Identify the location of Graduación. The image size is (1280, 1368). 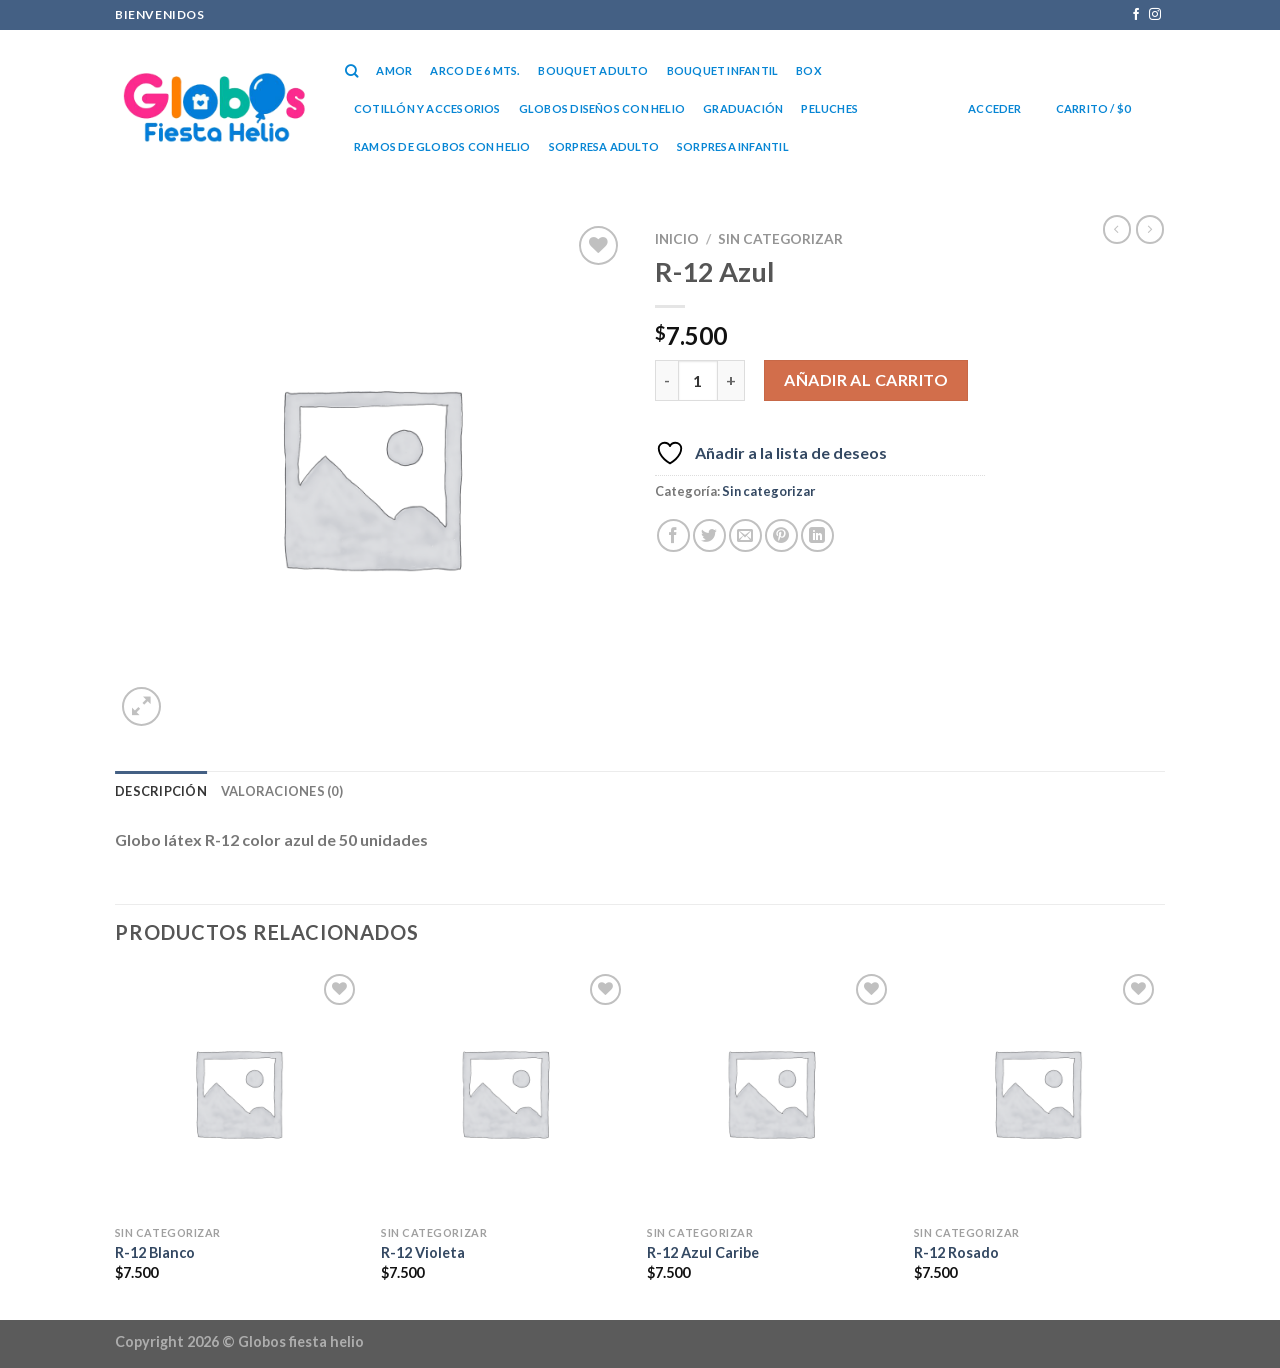
(743, 108).